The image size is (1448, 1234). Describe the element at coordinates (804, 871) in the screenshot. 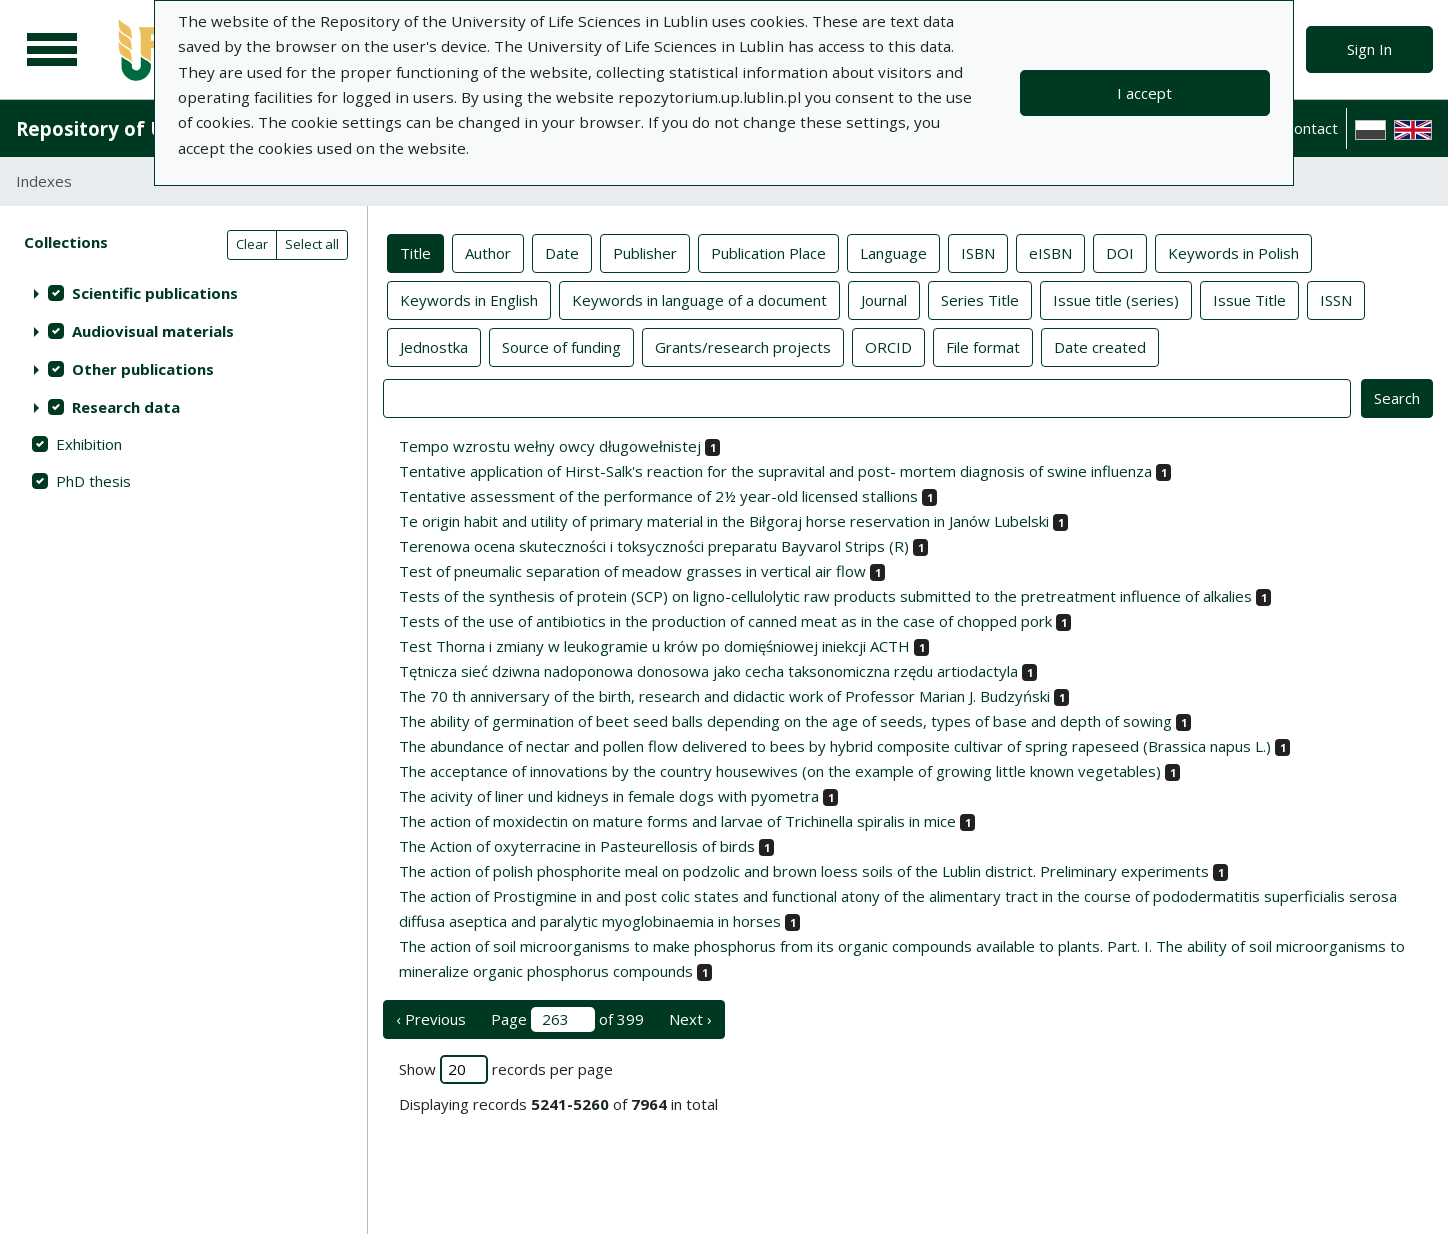

I see `The action of polish phosphorite meal on podzolic and brown loess soils of the Lublin district. Preliminary experiments` at that location.